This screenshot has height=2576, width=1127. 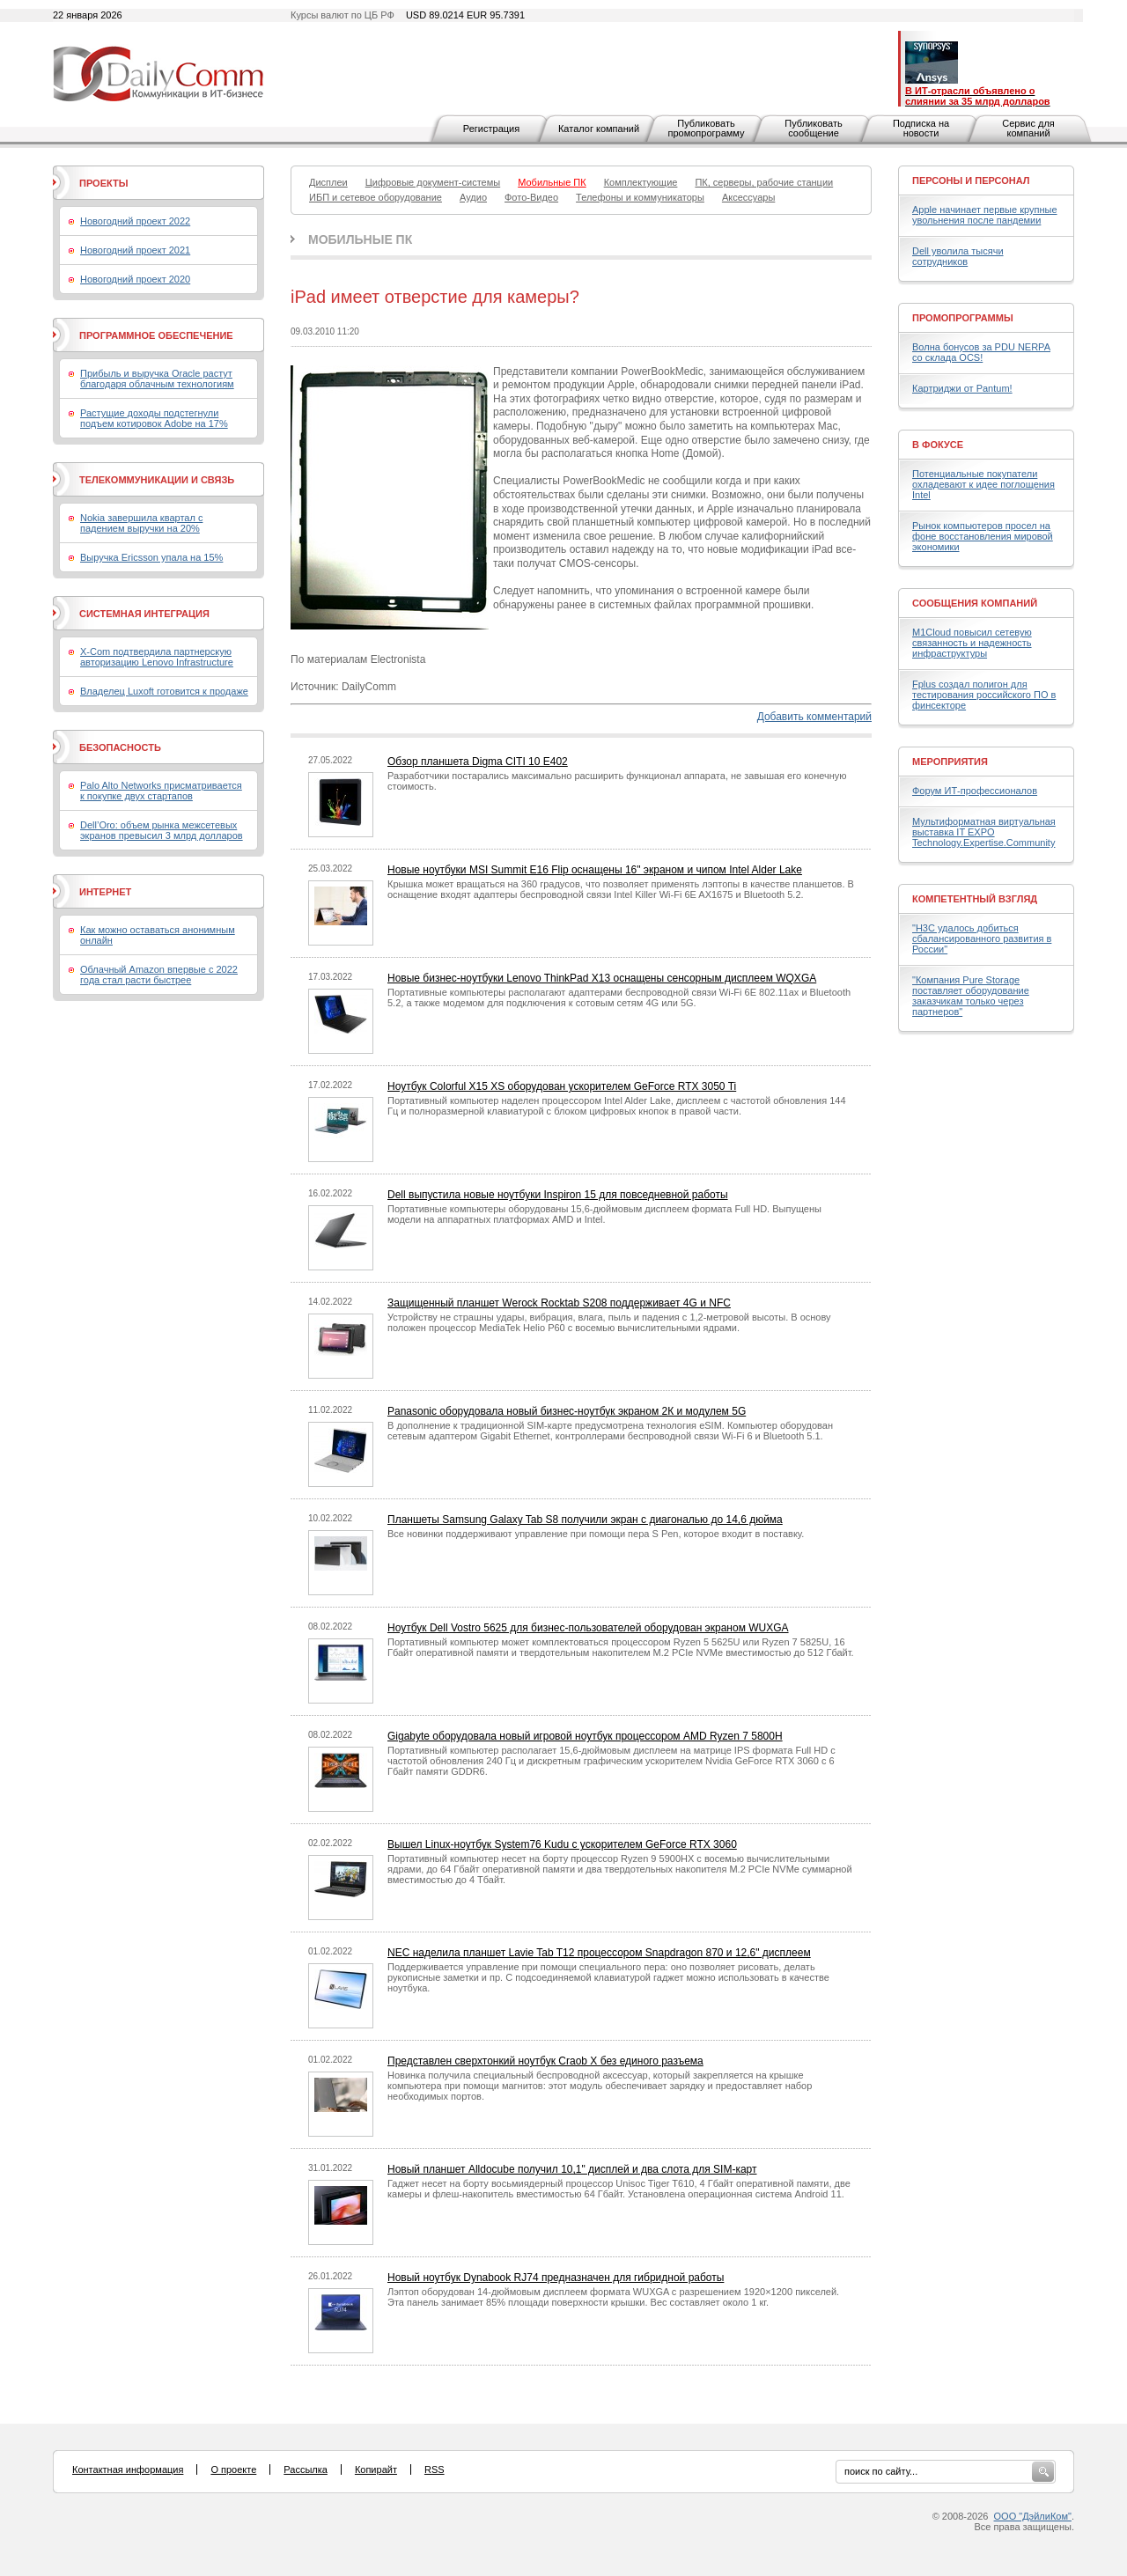 I want to click on Panasonic оборудовала новый бизнес-ноутбук экраном 2К и модулем 5G, so click(x=566, y=1411).